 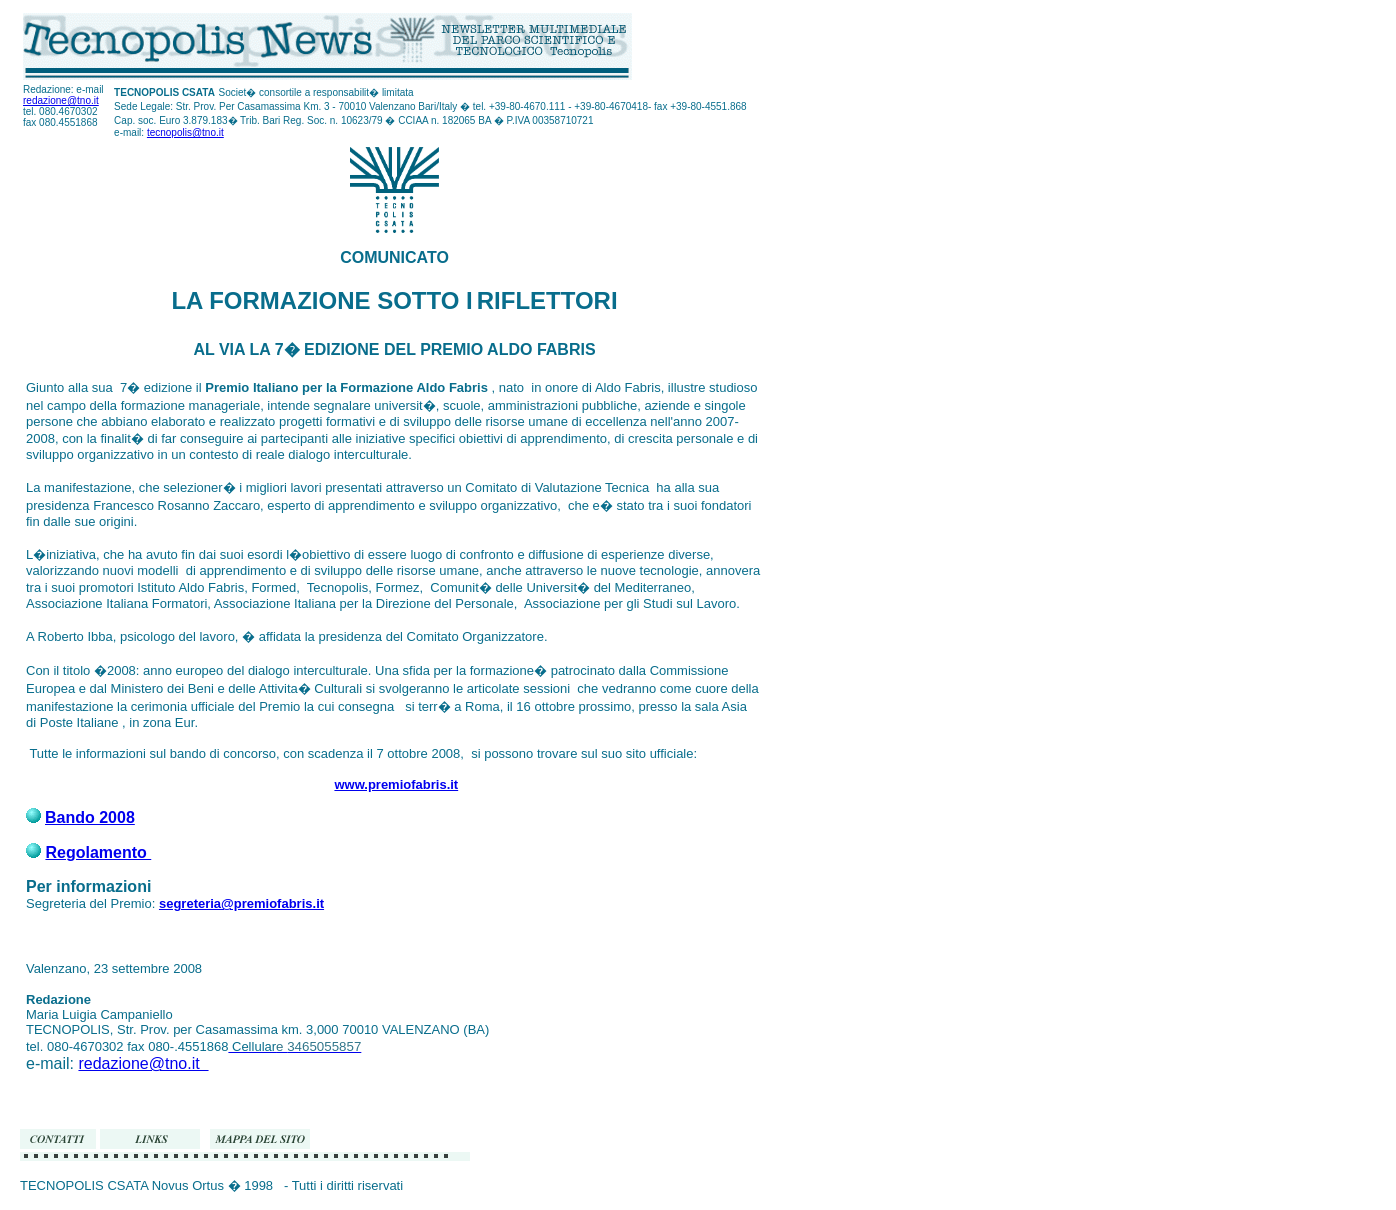 I want to click on Regolamento, so click(x=98, y=852).